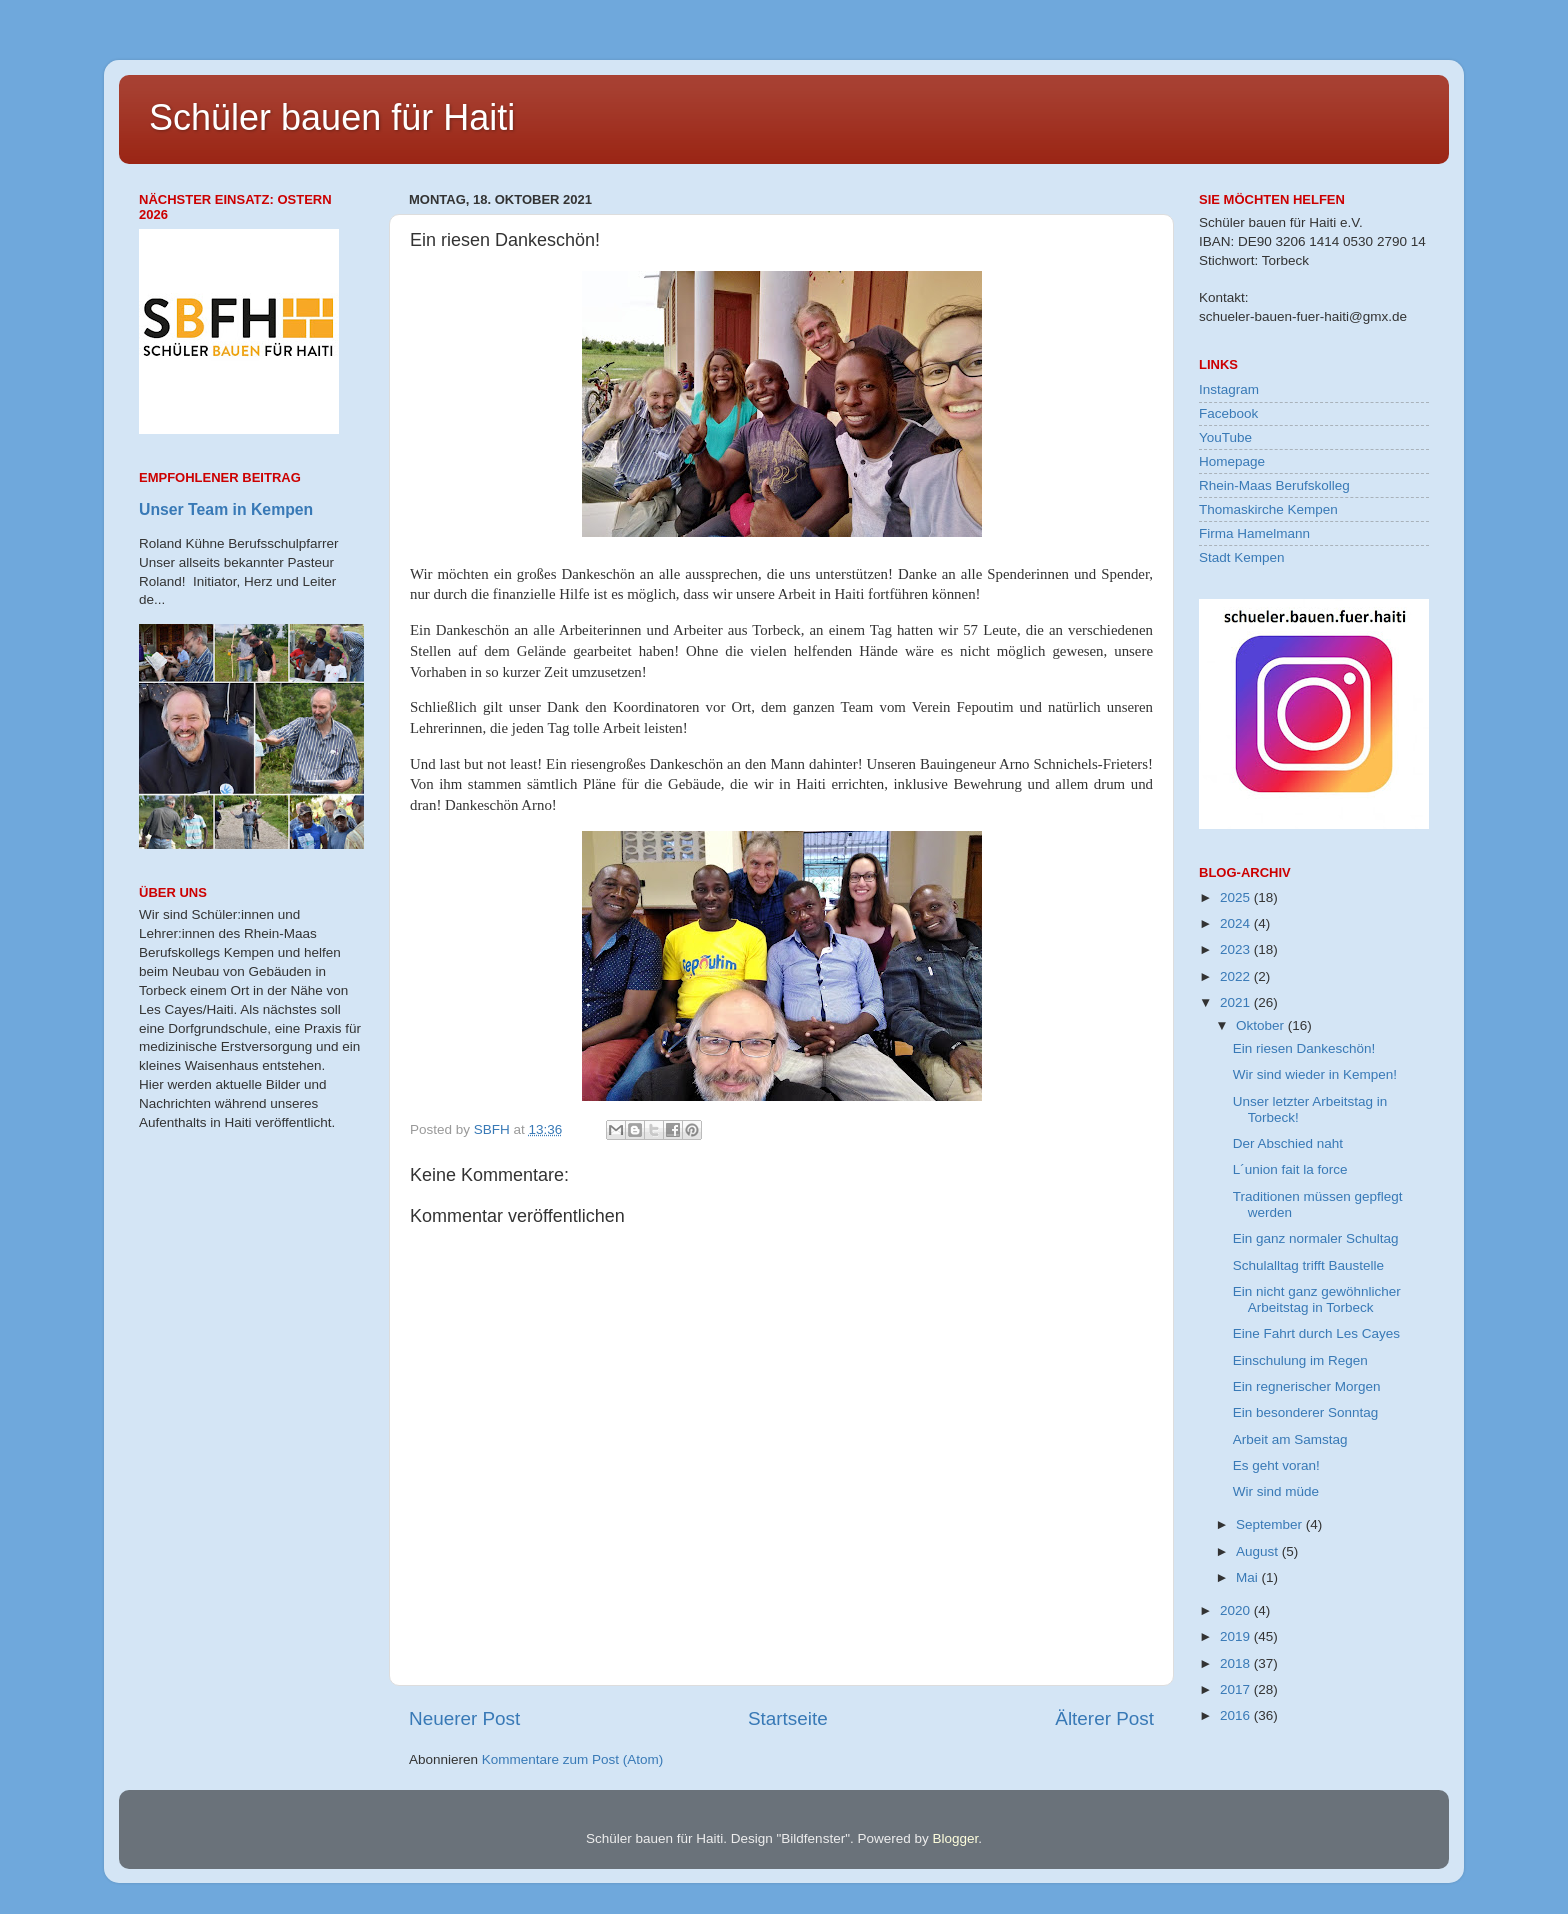 This screenshot has height=1914, width=1568. Describe the element at coordinates (1276, 1491) in the screenshot. I see `Wir sind müde` at that location.